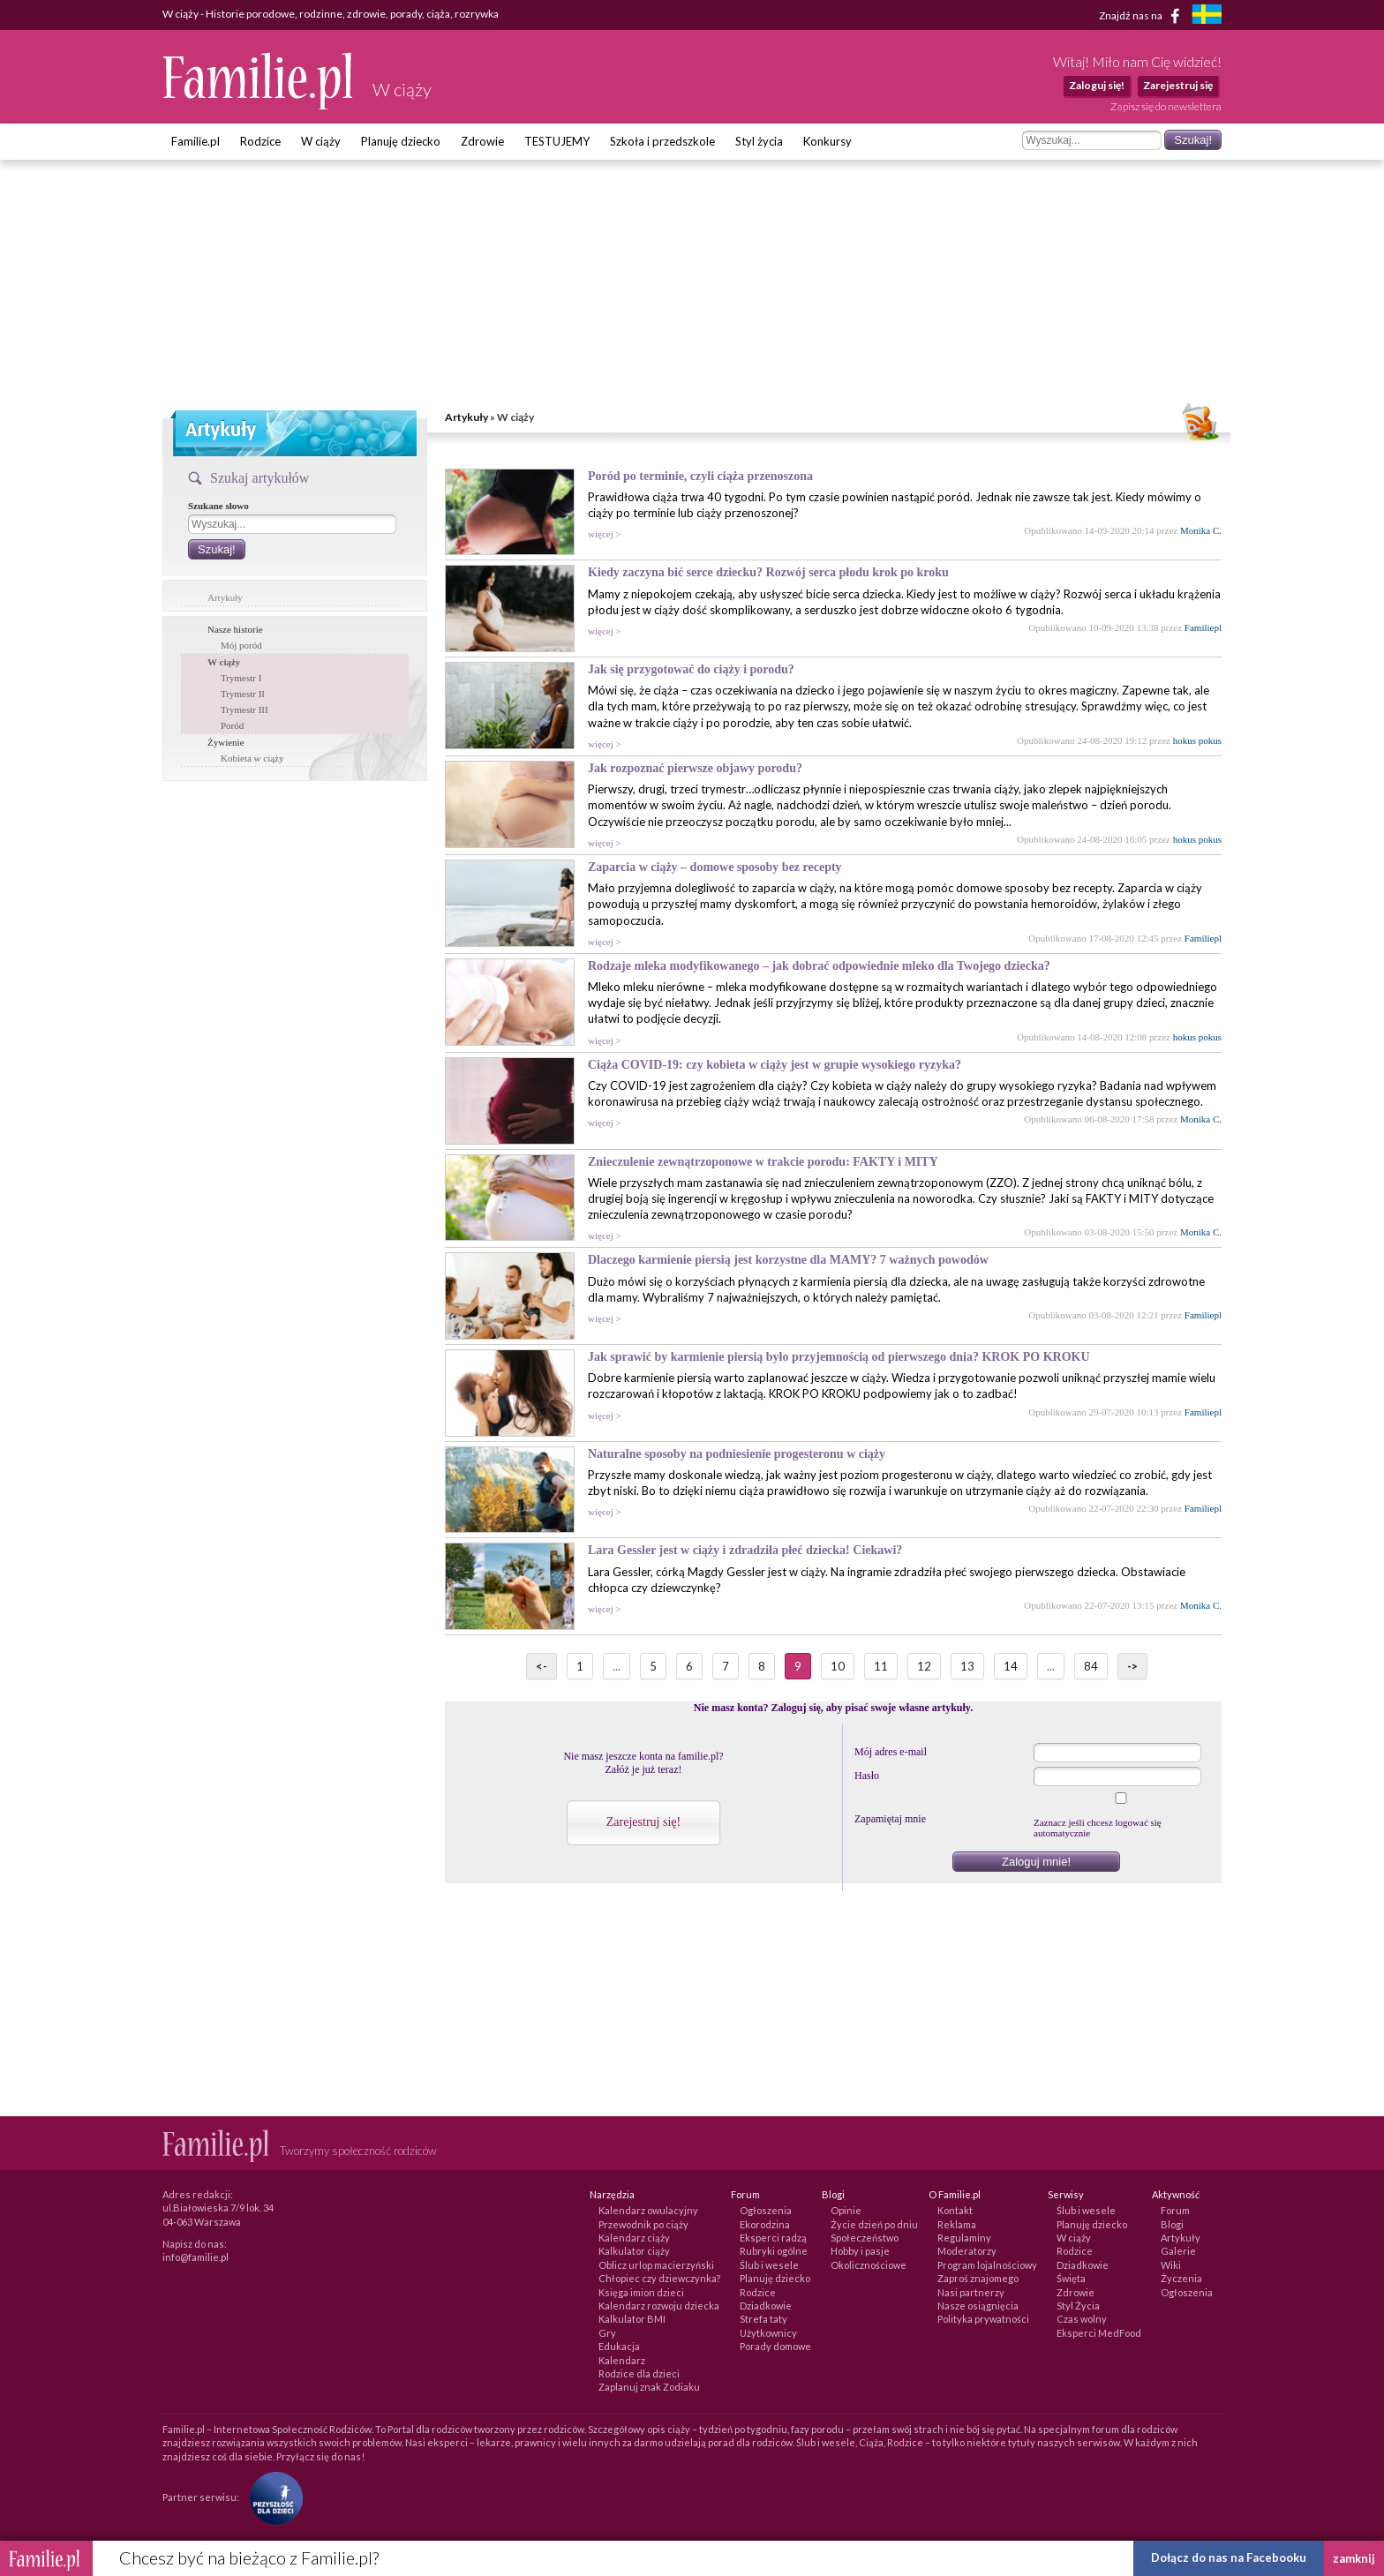 Image resolution: width=1384 pixels, height=2576 pixels. I want to click on Zapamiętaj mnie, so click(890, 1819).